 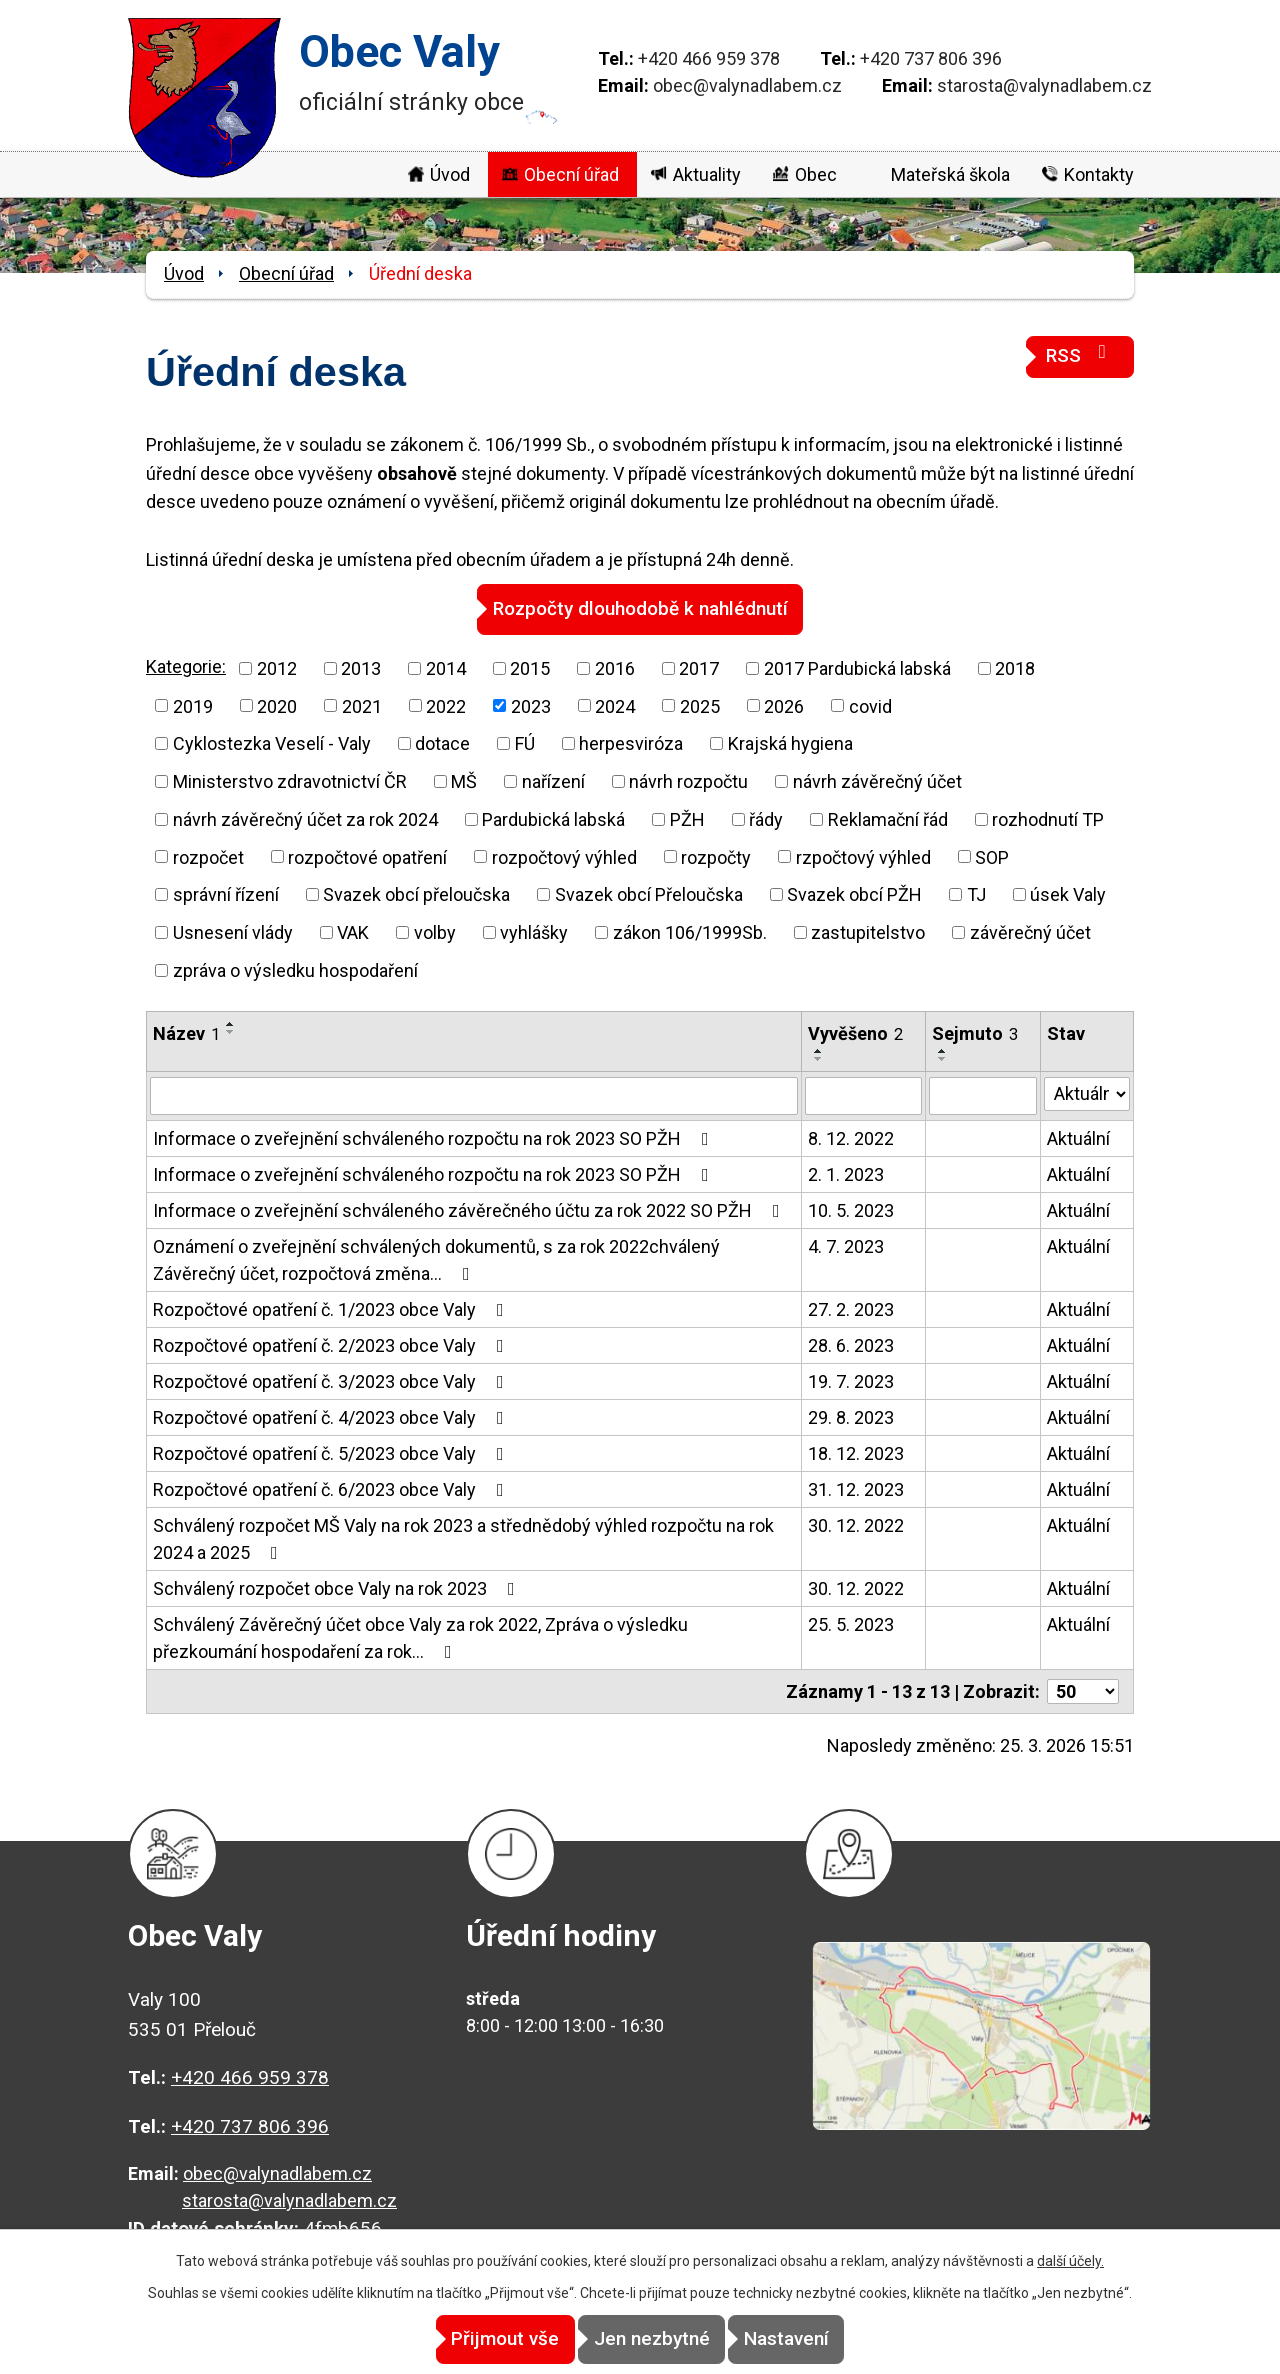 I want to click on Ministerstvo zdravotnictví ČR, so click(x=290, y=780).